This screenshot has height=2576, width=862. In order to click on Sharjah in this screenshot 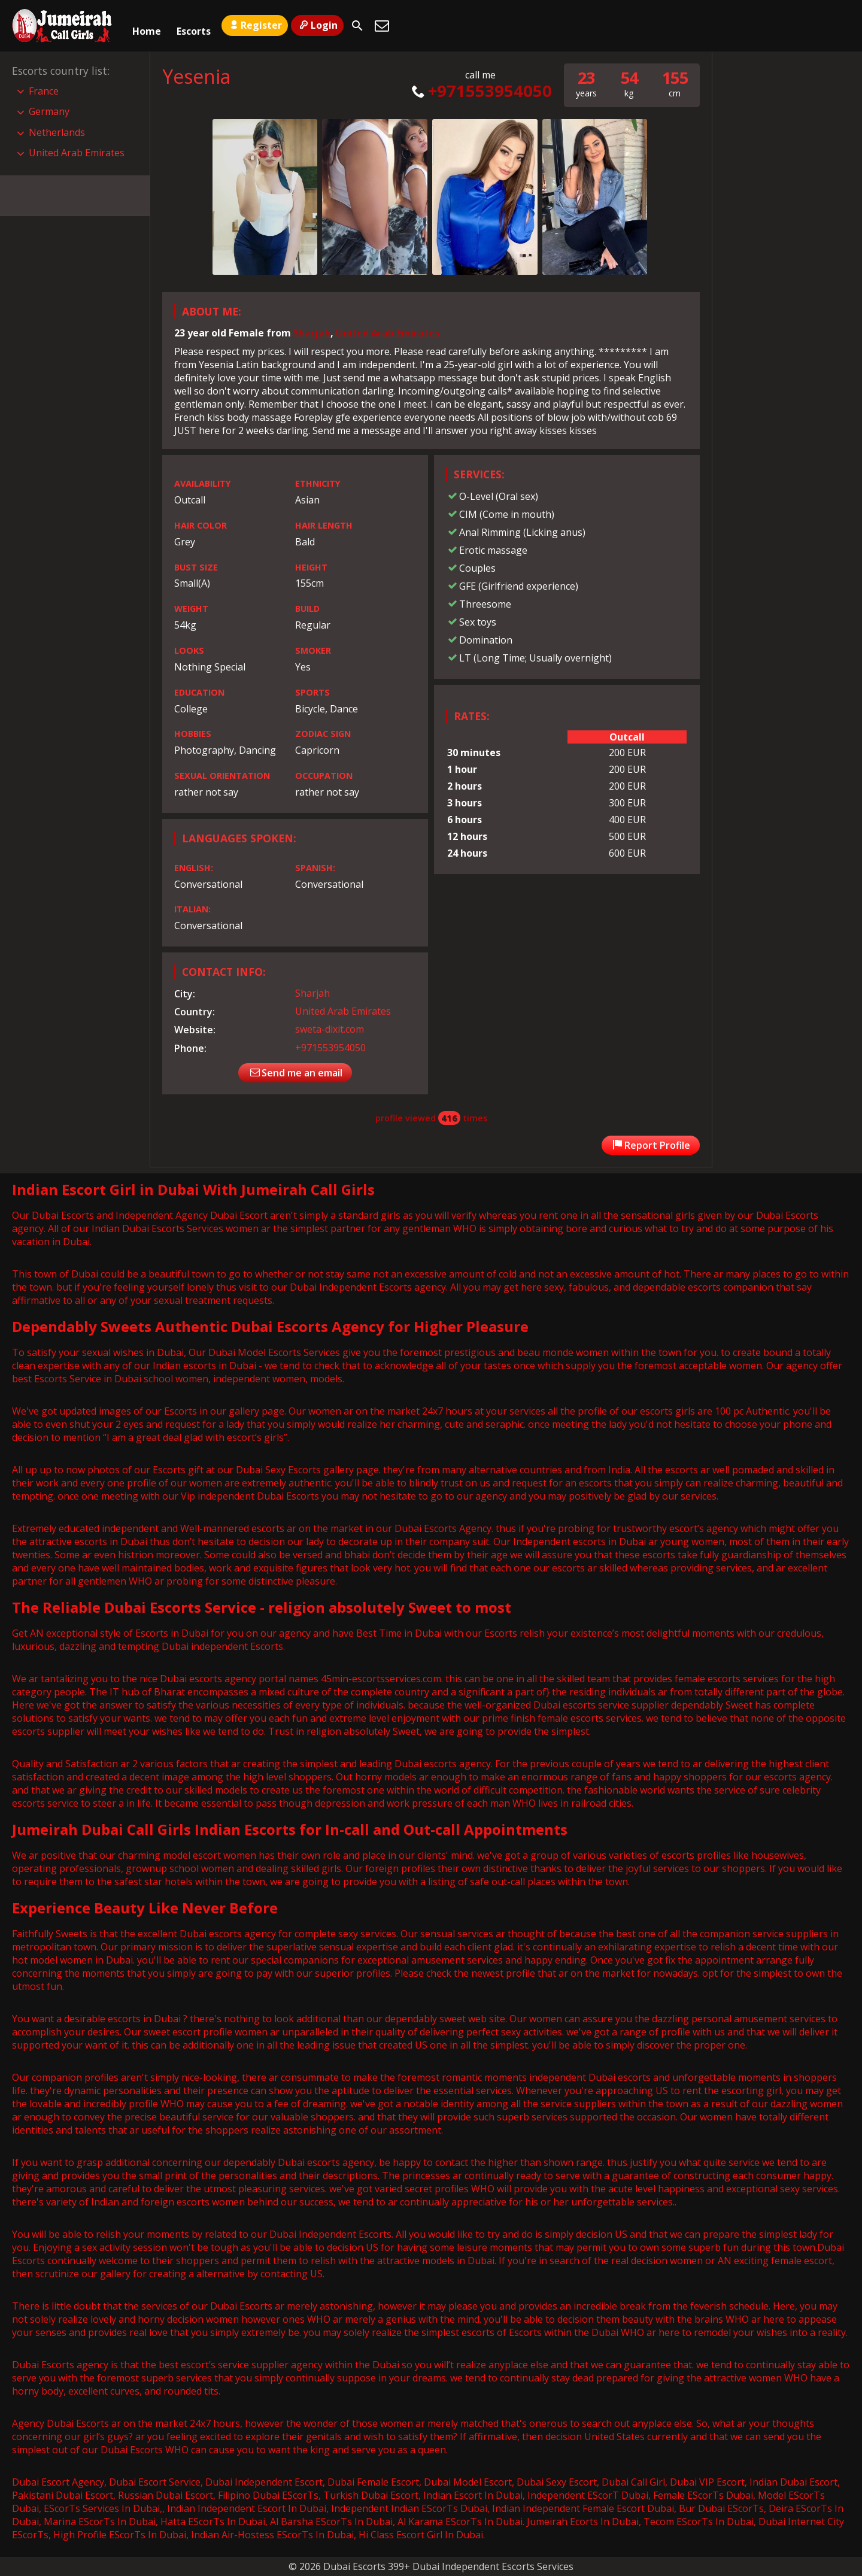, I will do `click(311, 332)`.